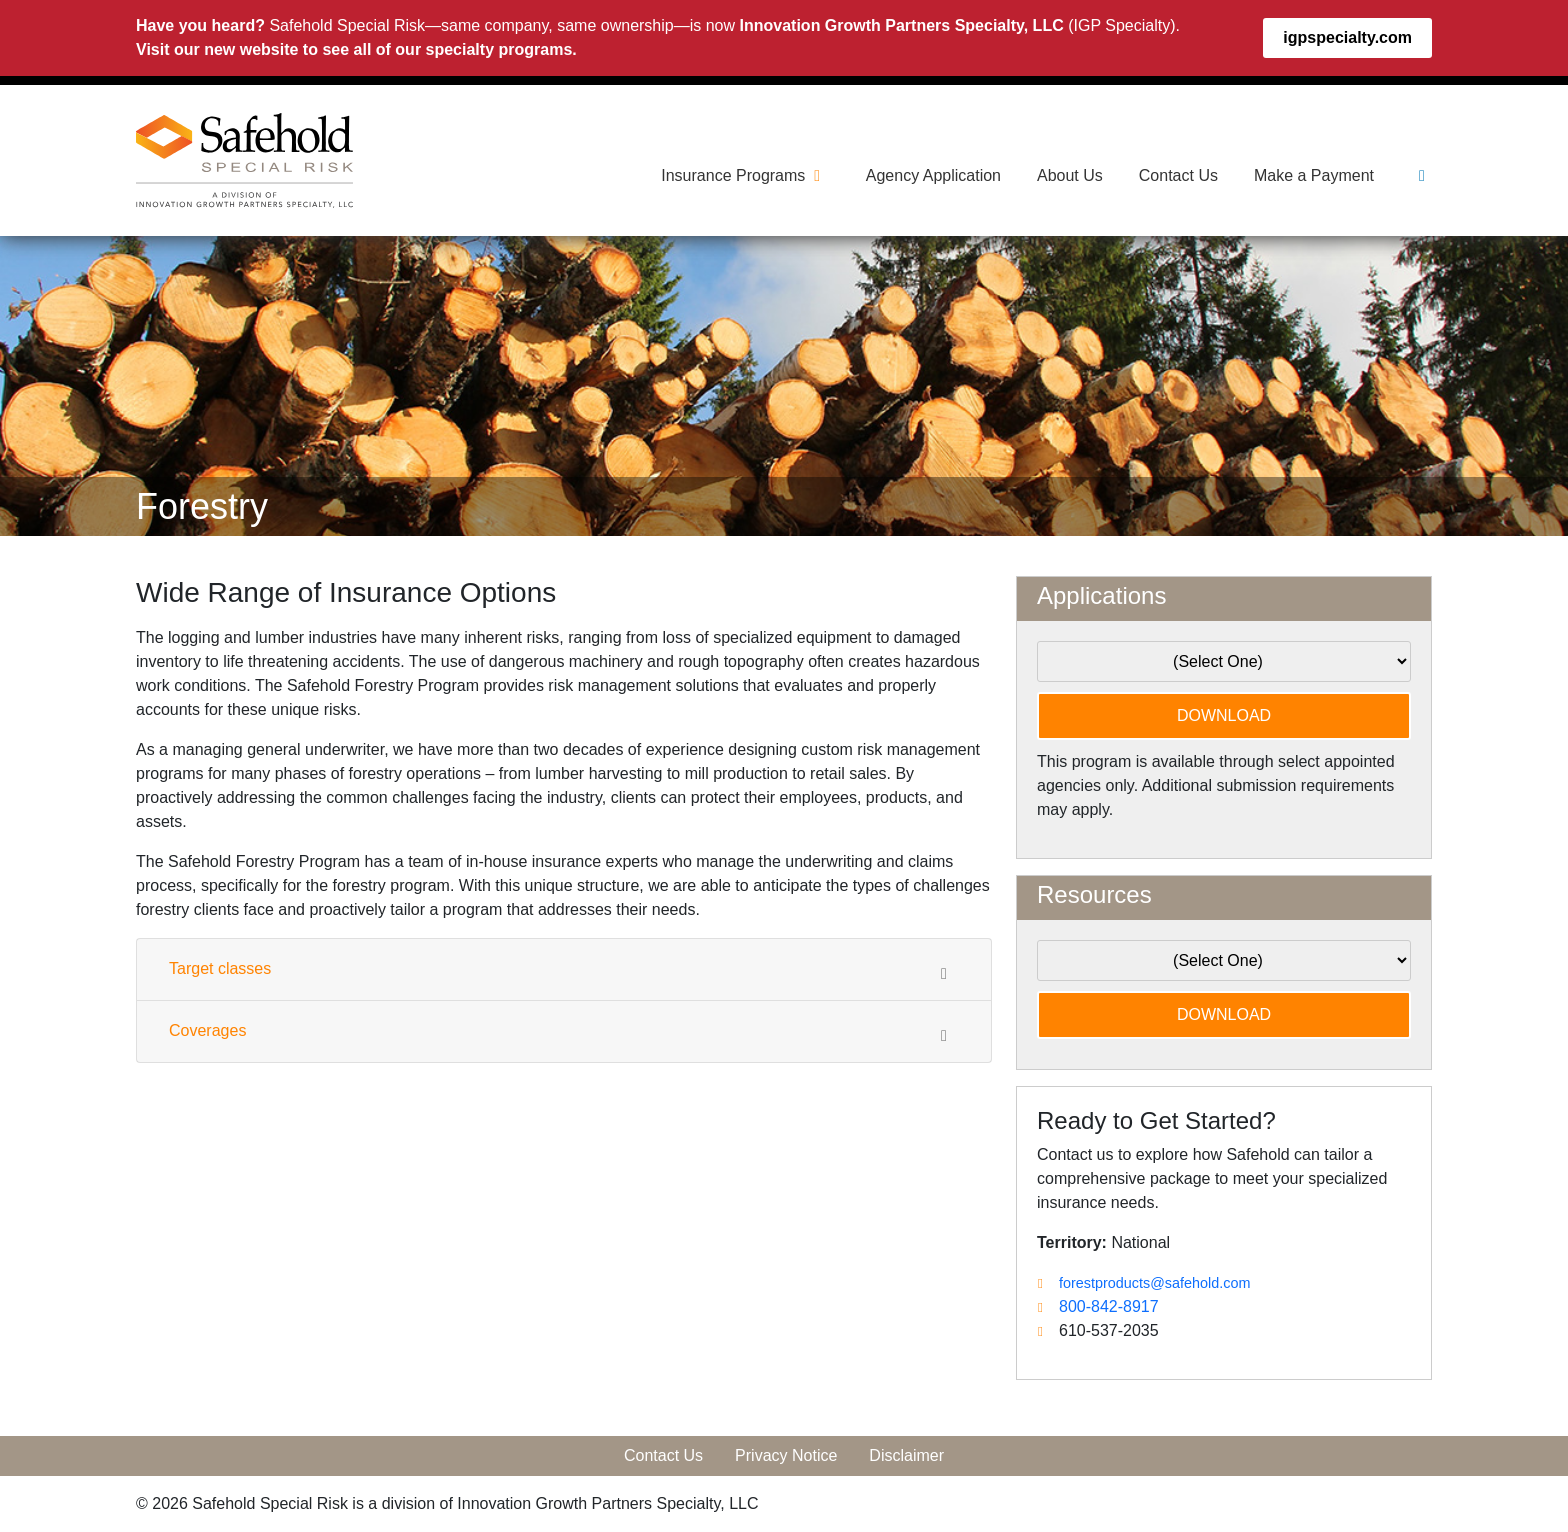 The image size is (1568, 1532). Describe the element at coordinates (564, 971) in the screenshot. I see `Target classes` at that location.